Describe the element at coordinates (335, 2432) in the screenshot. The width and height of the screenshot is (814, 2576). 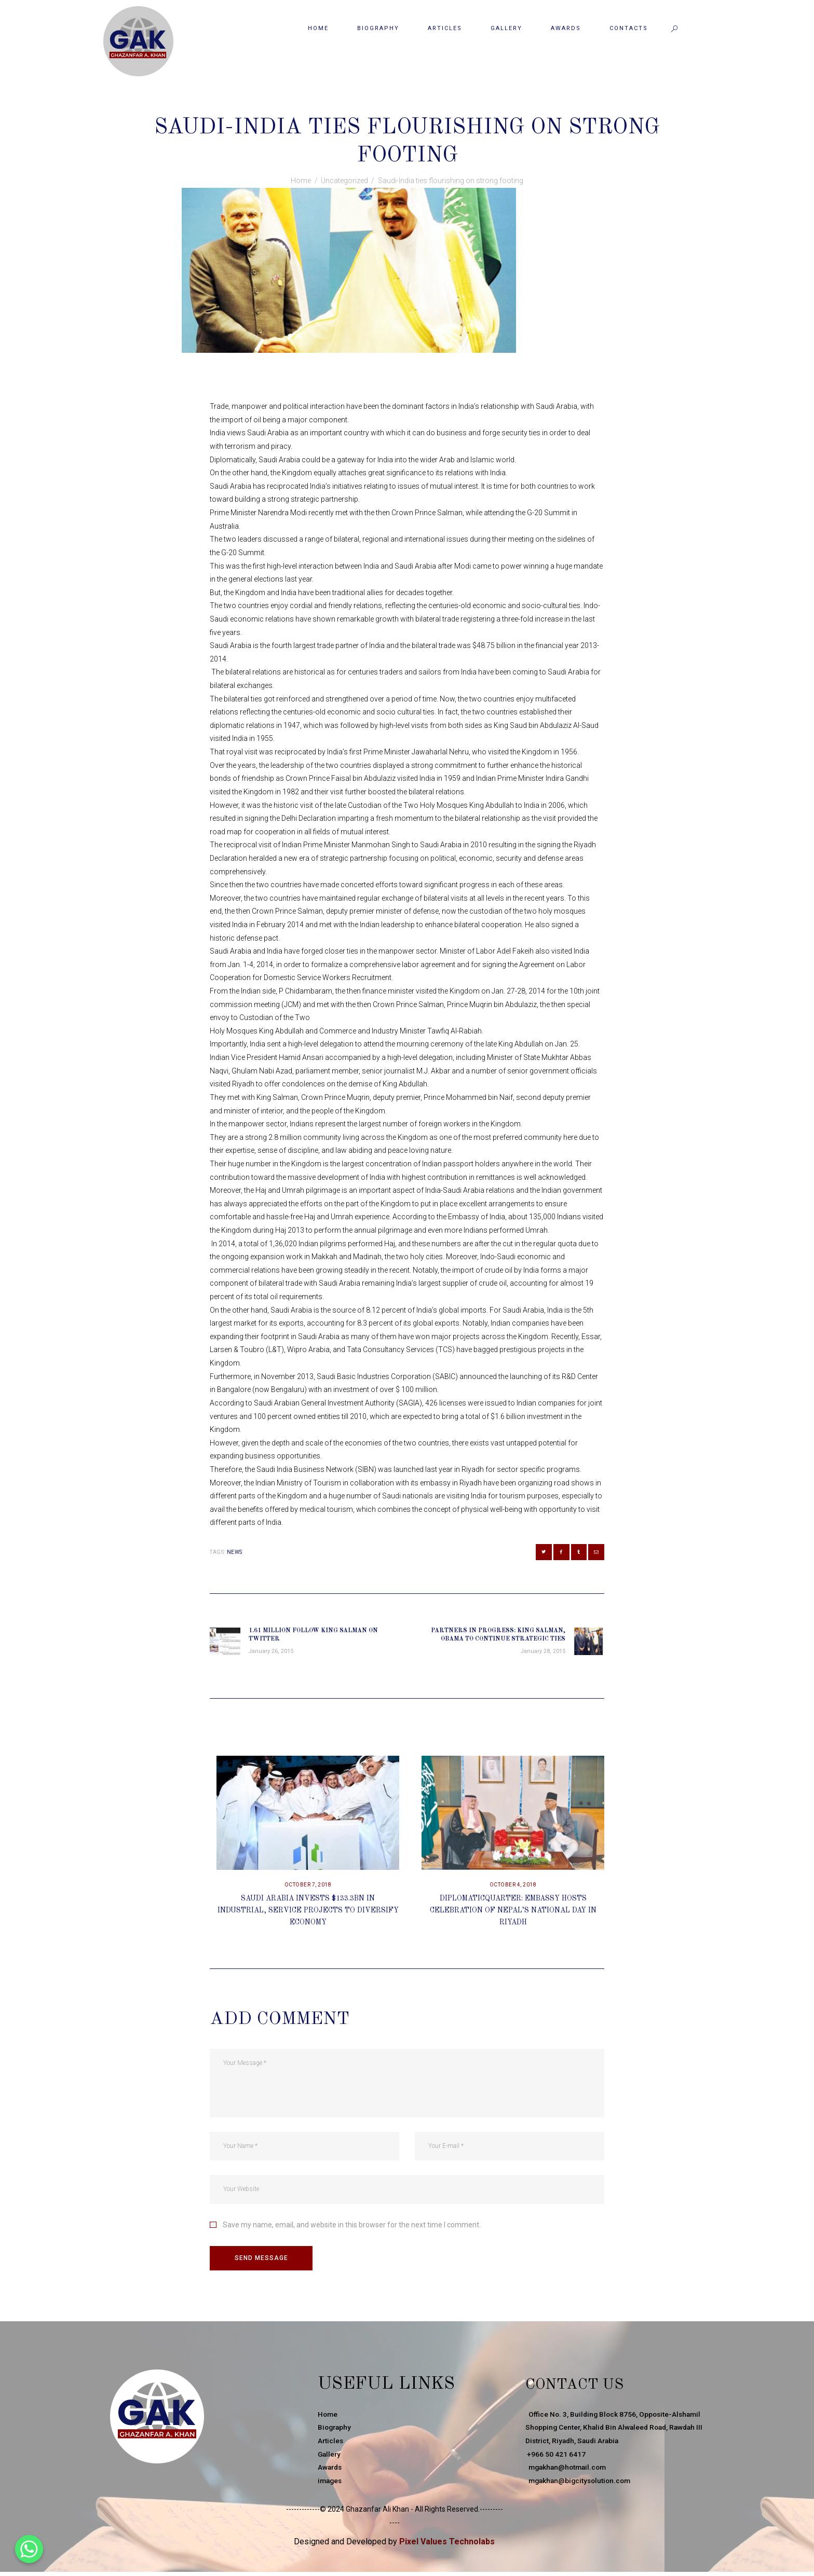
I see `Biography` at that location.